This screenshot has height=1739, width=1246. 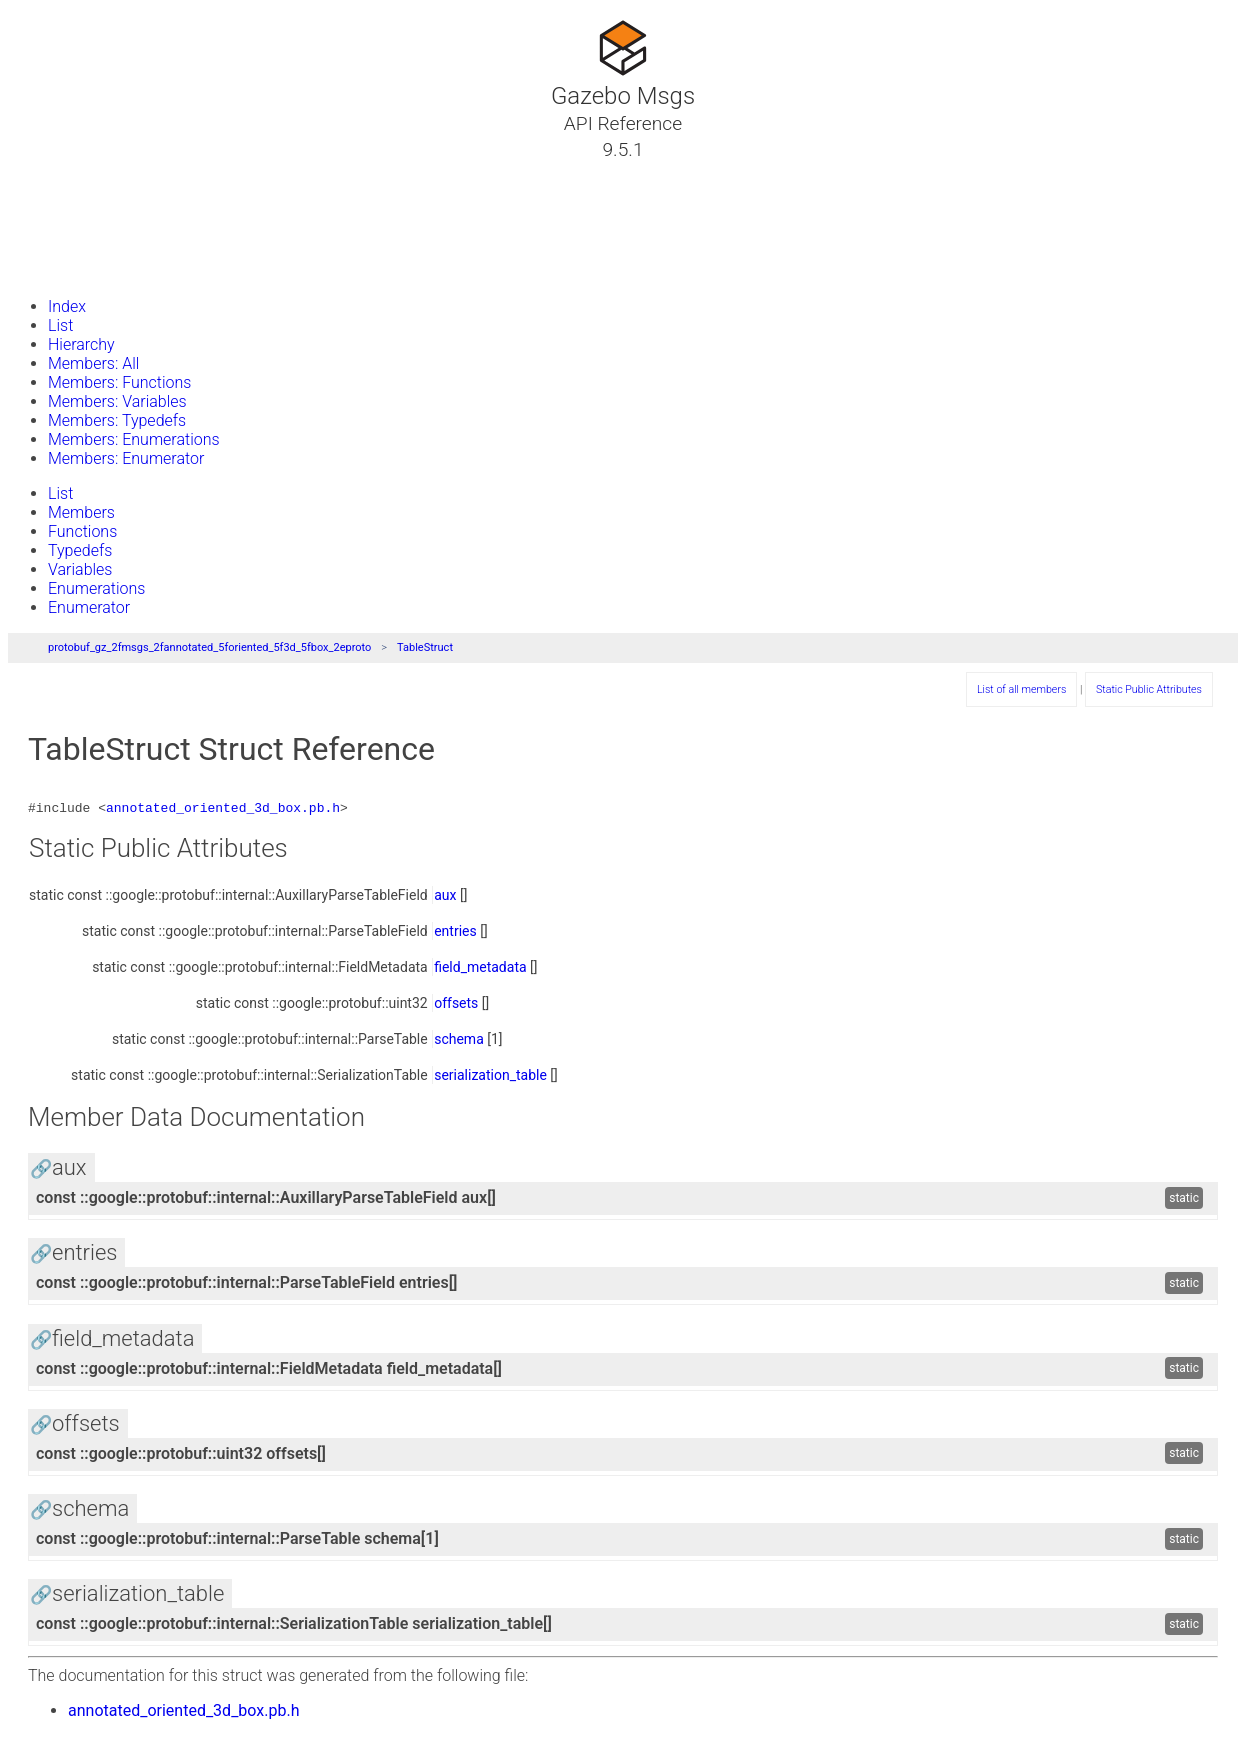 What do you see at coordinates (119, 382) in the screenshot?
I see `Members: Functions` at bounding box center [119, 382].